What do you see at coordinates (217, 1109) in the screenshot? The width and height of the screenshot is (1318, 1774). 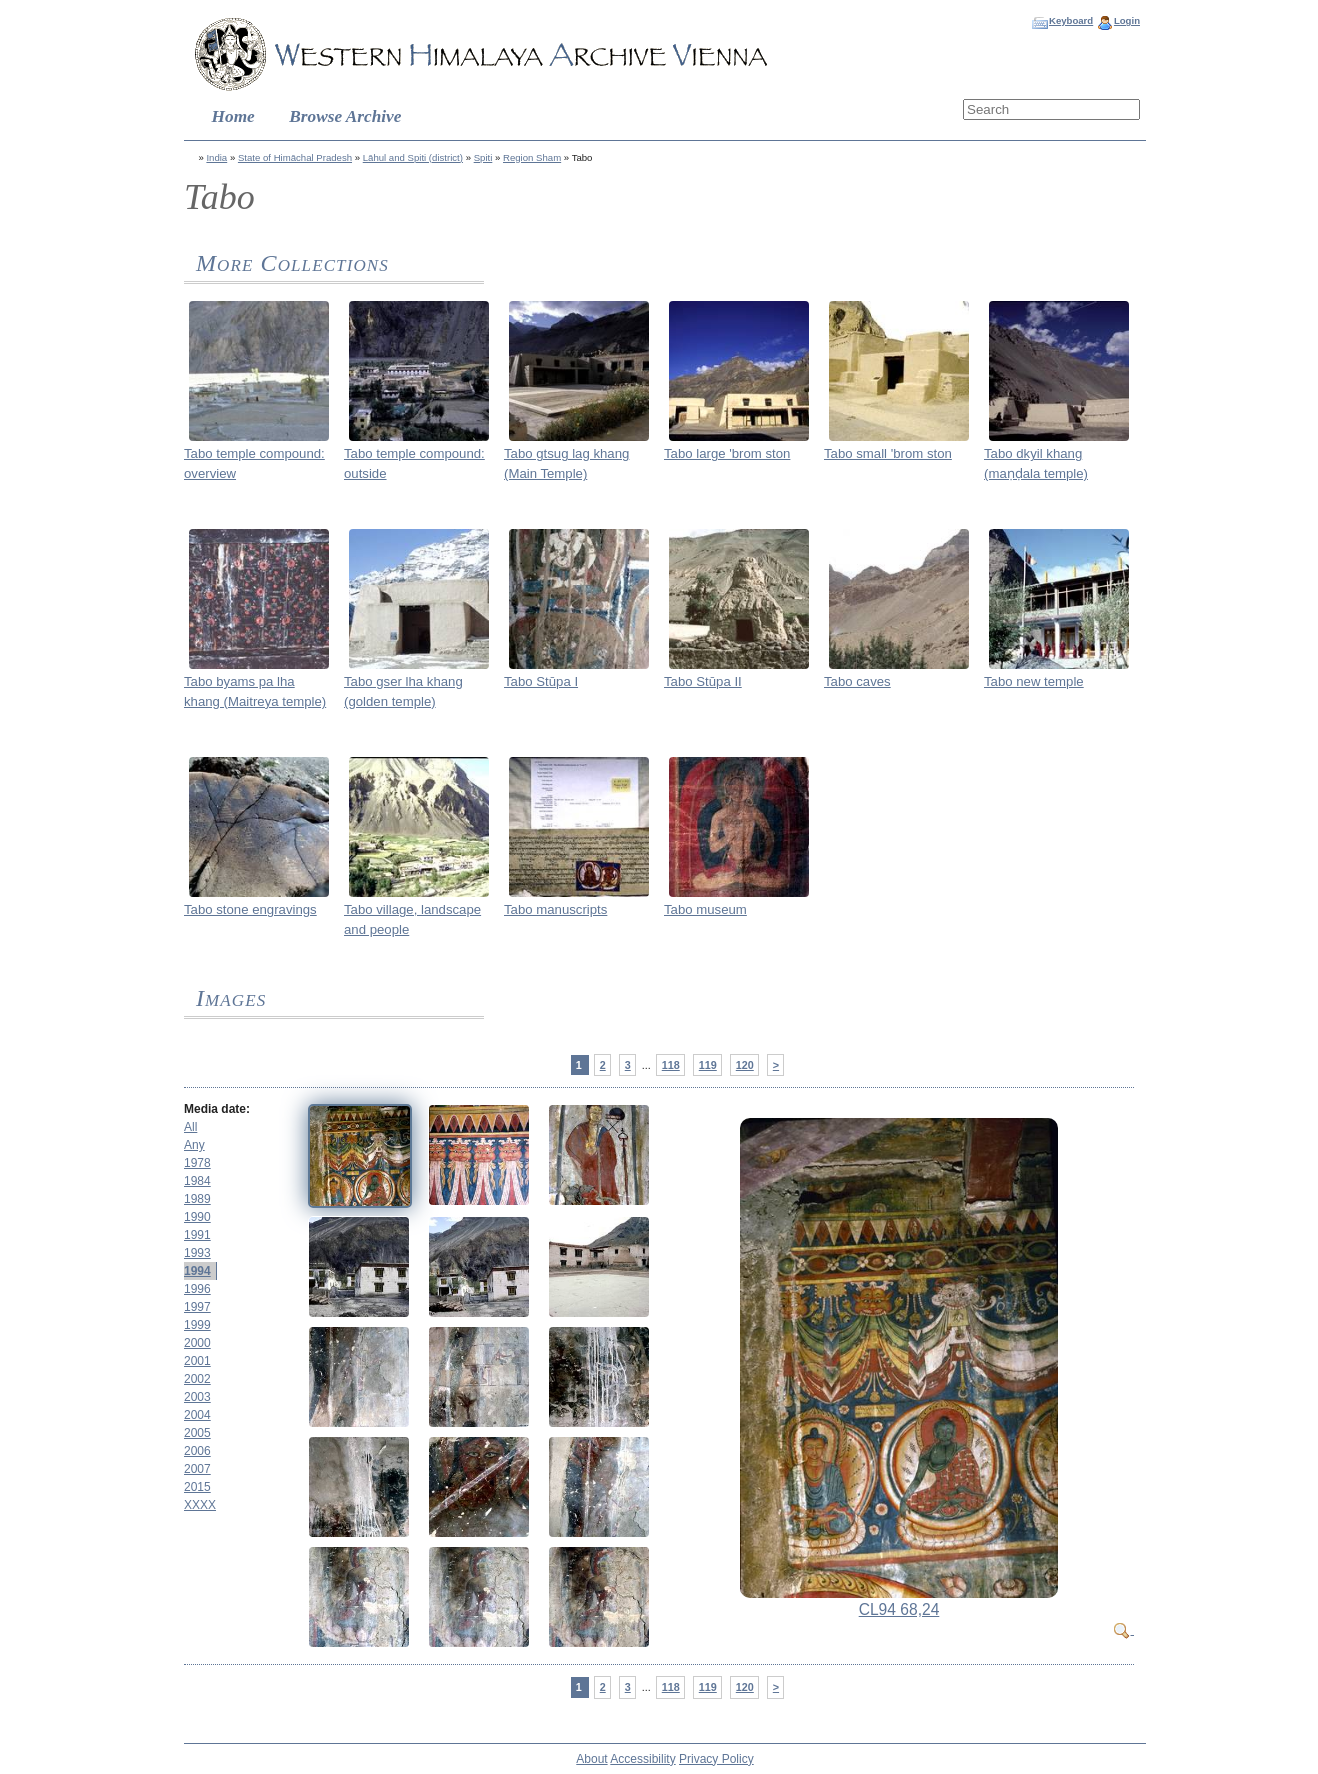 I see `Media date:` at bounding box center [217, 1109].